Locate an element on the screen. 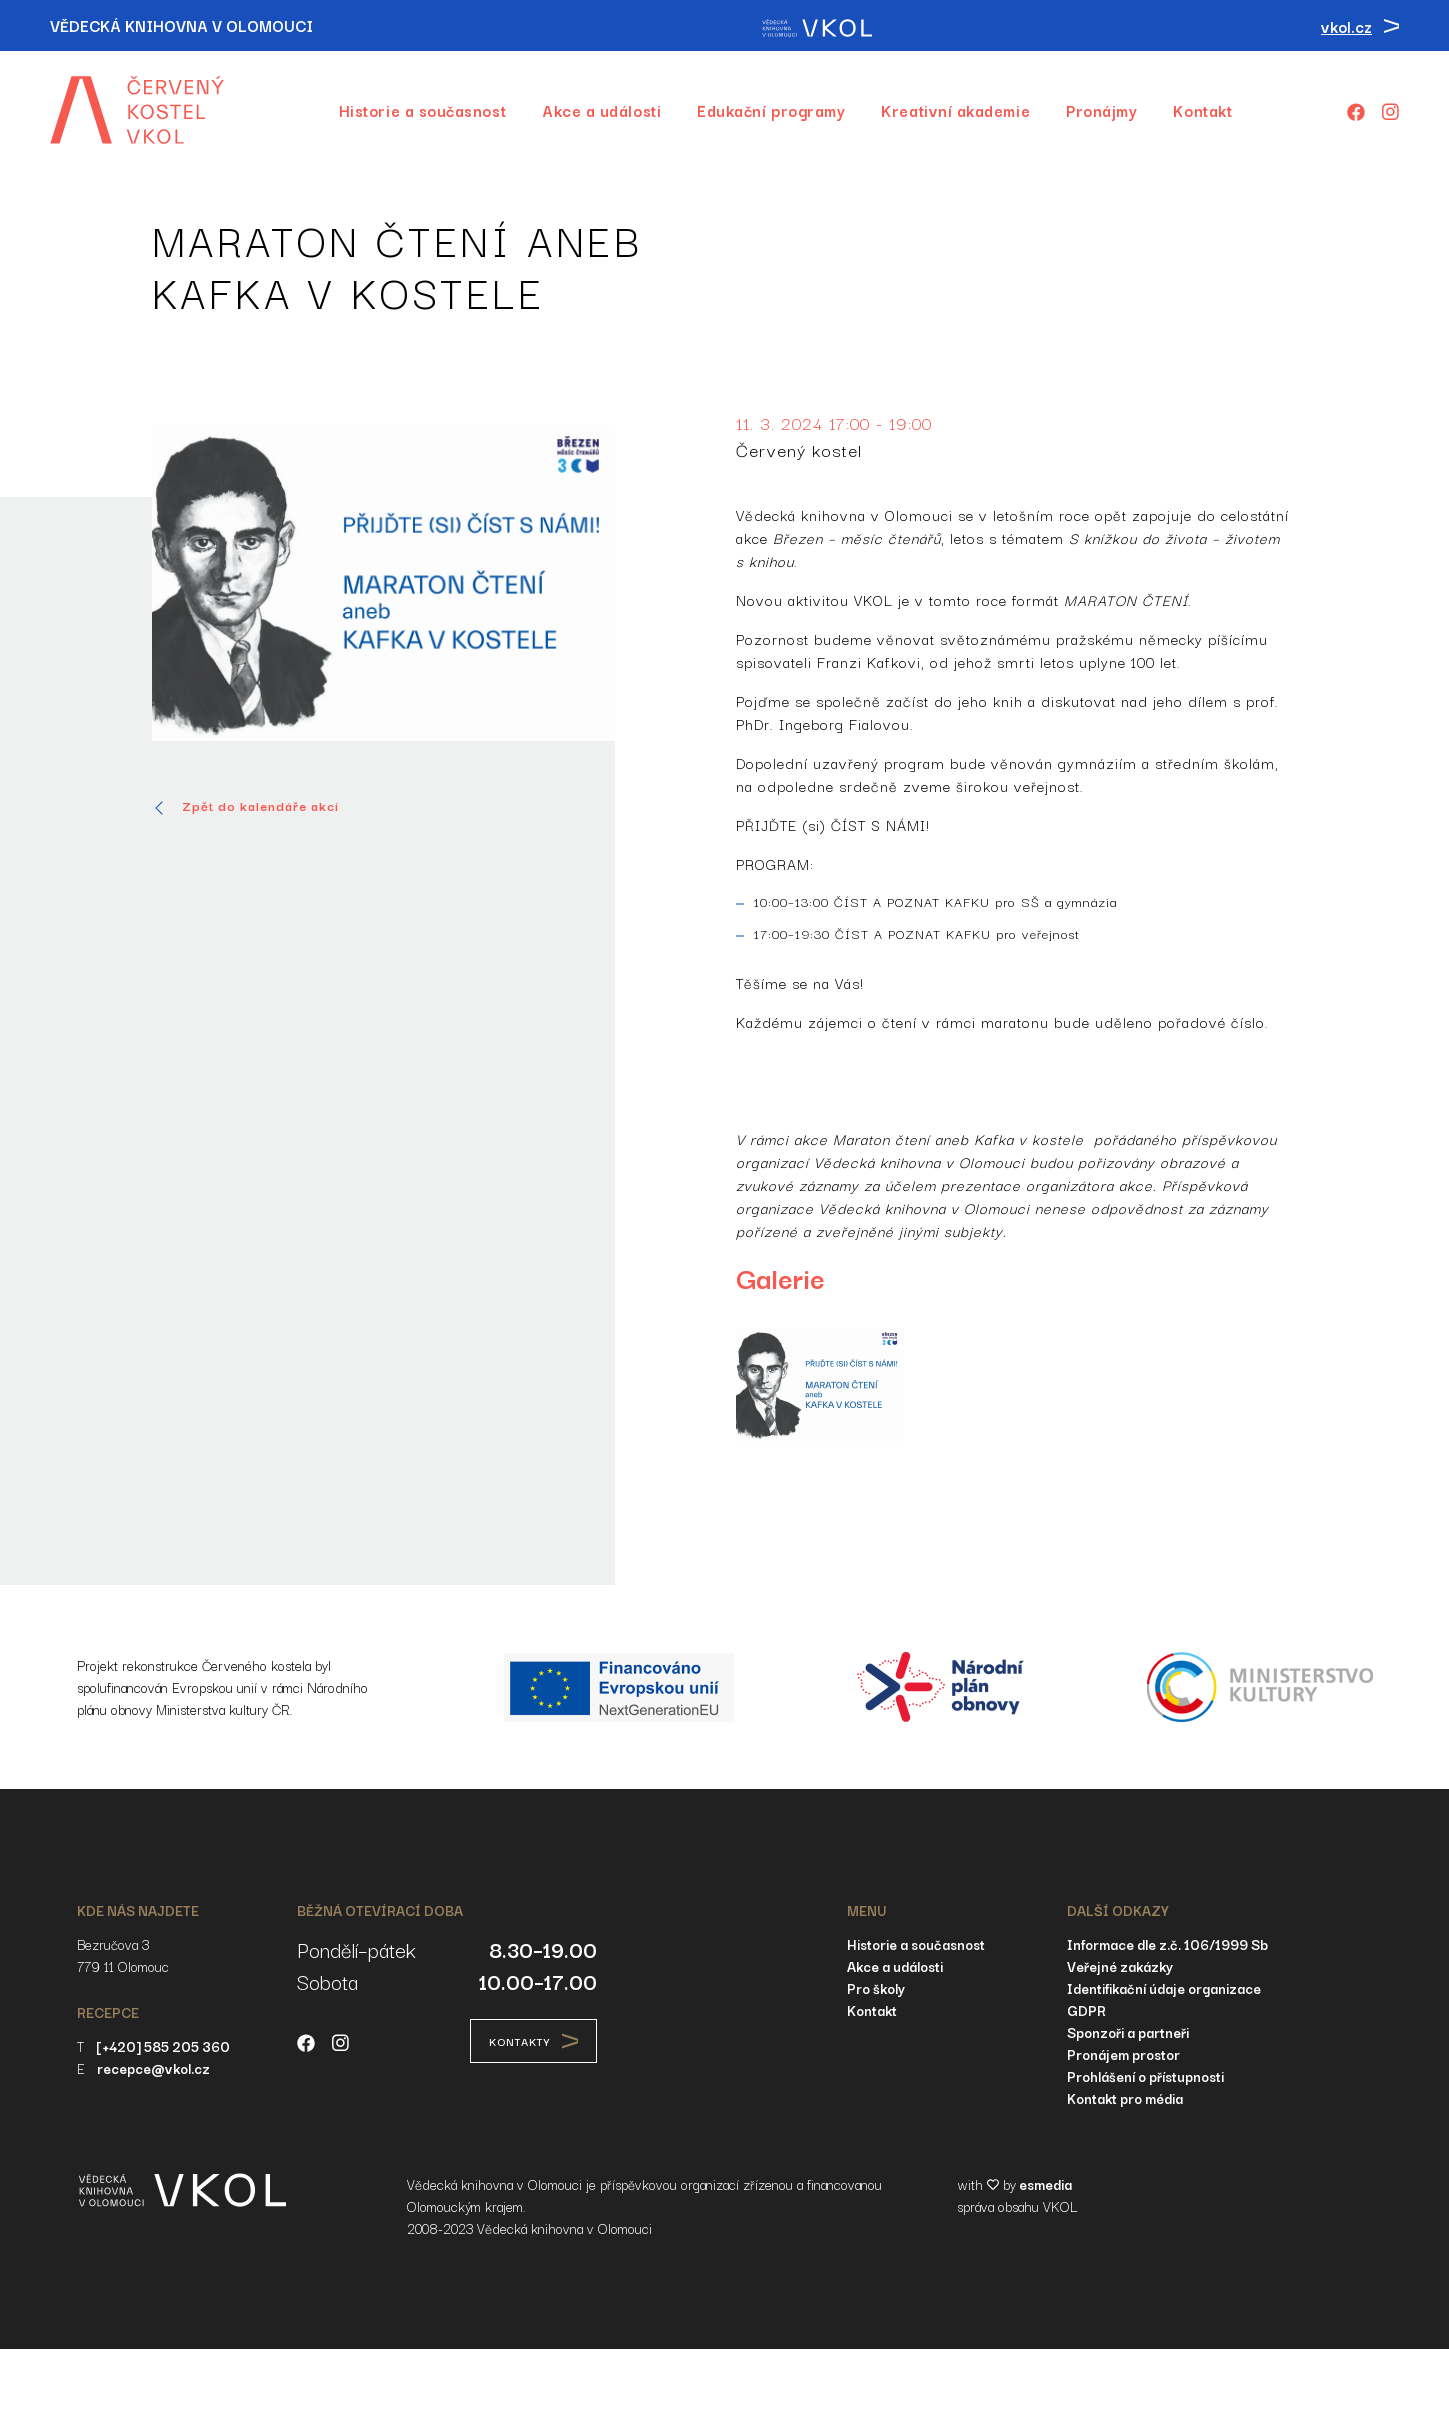  recepce@vkol.cz is located at coordinates (153, 2068).